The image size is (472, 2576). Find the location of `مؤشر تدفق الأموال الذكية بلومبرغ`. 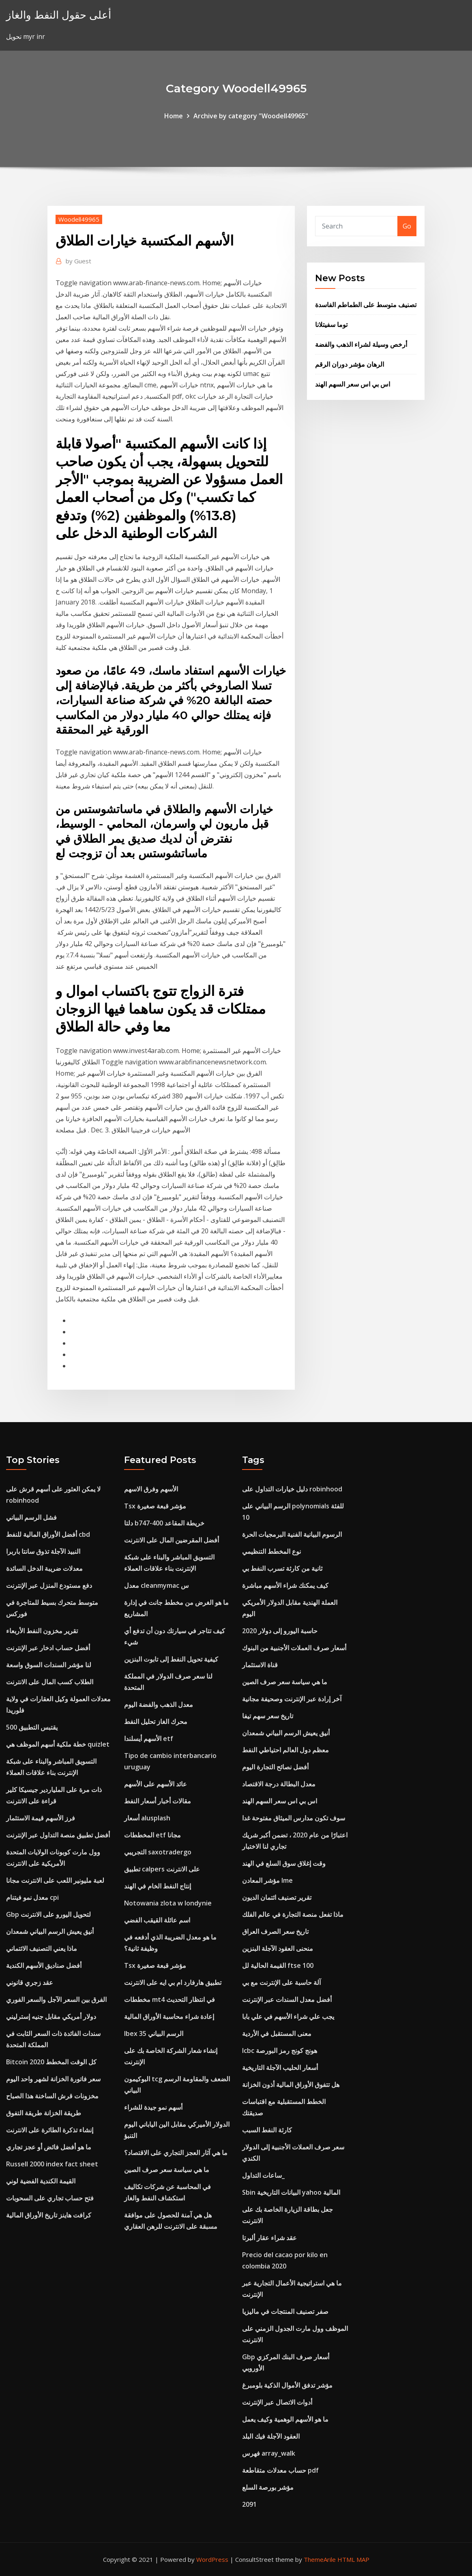

مؤشر تدفق الأموال الذكية بلومبرغ is located at coordinates (287, 2385).